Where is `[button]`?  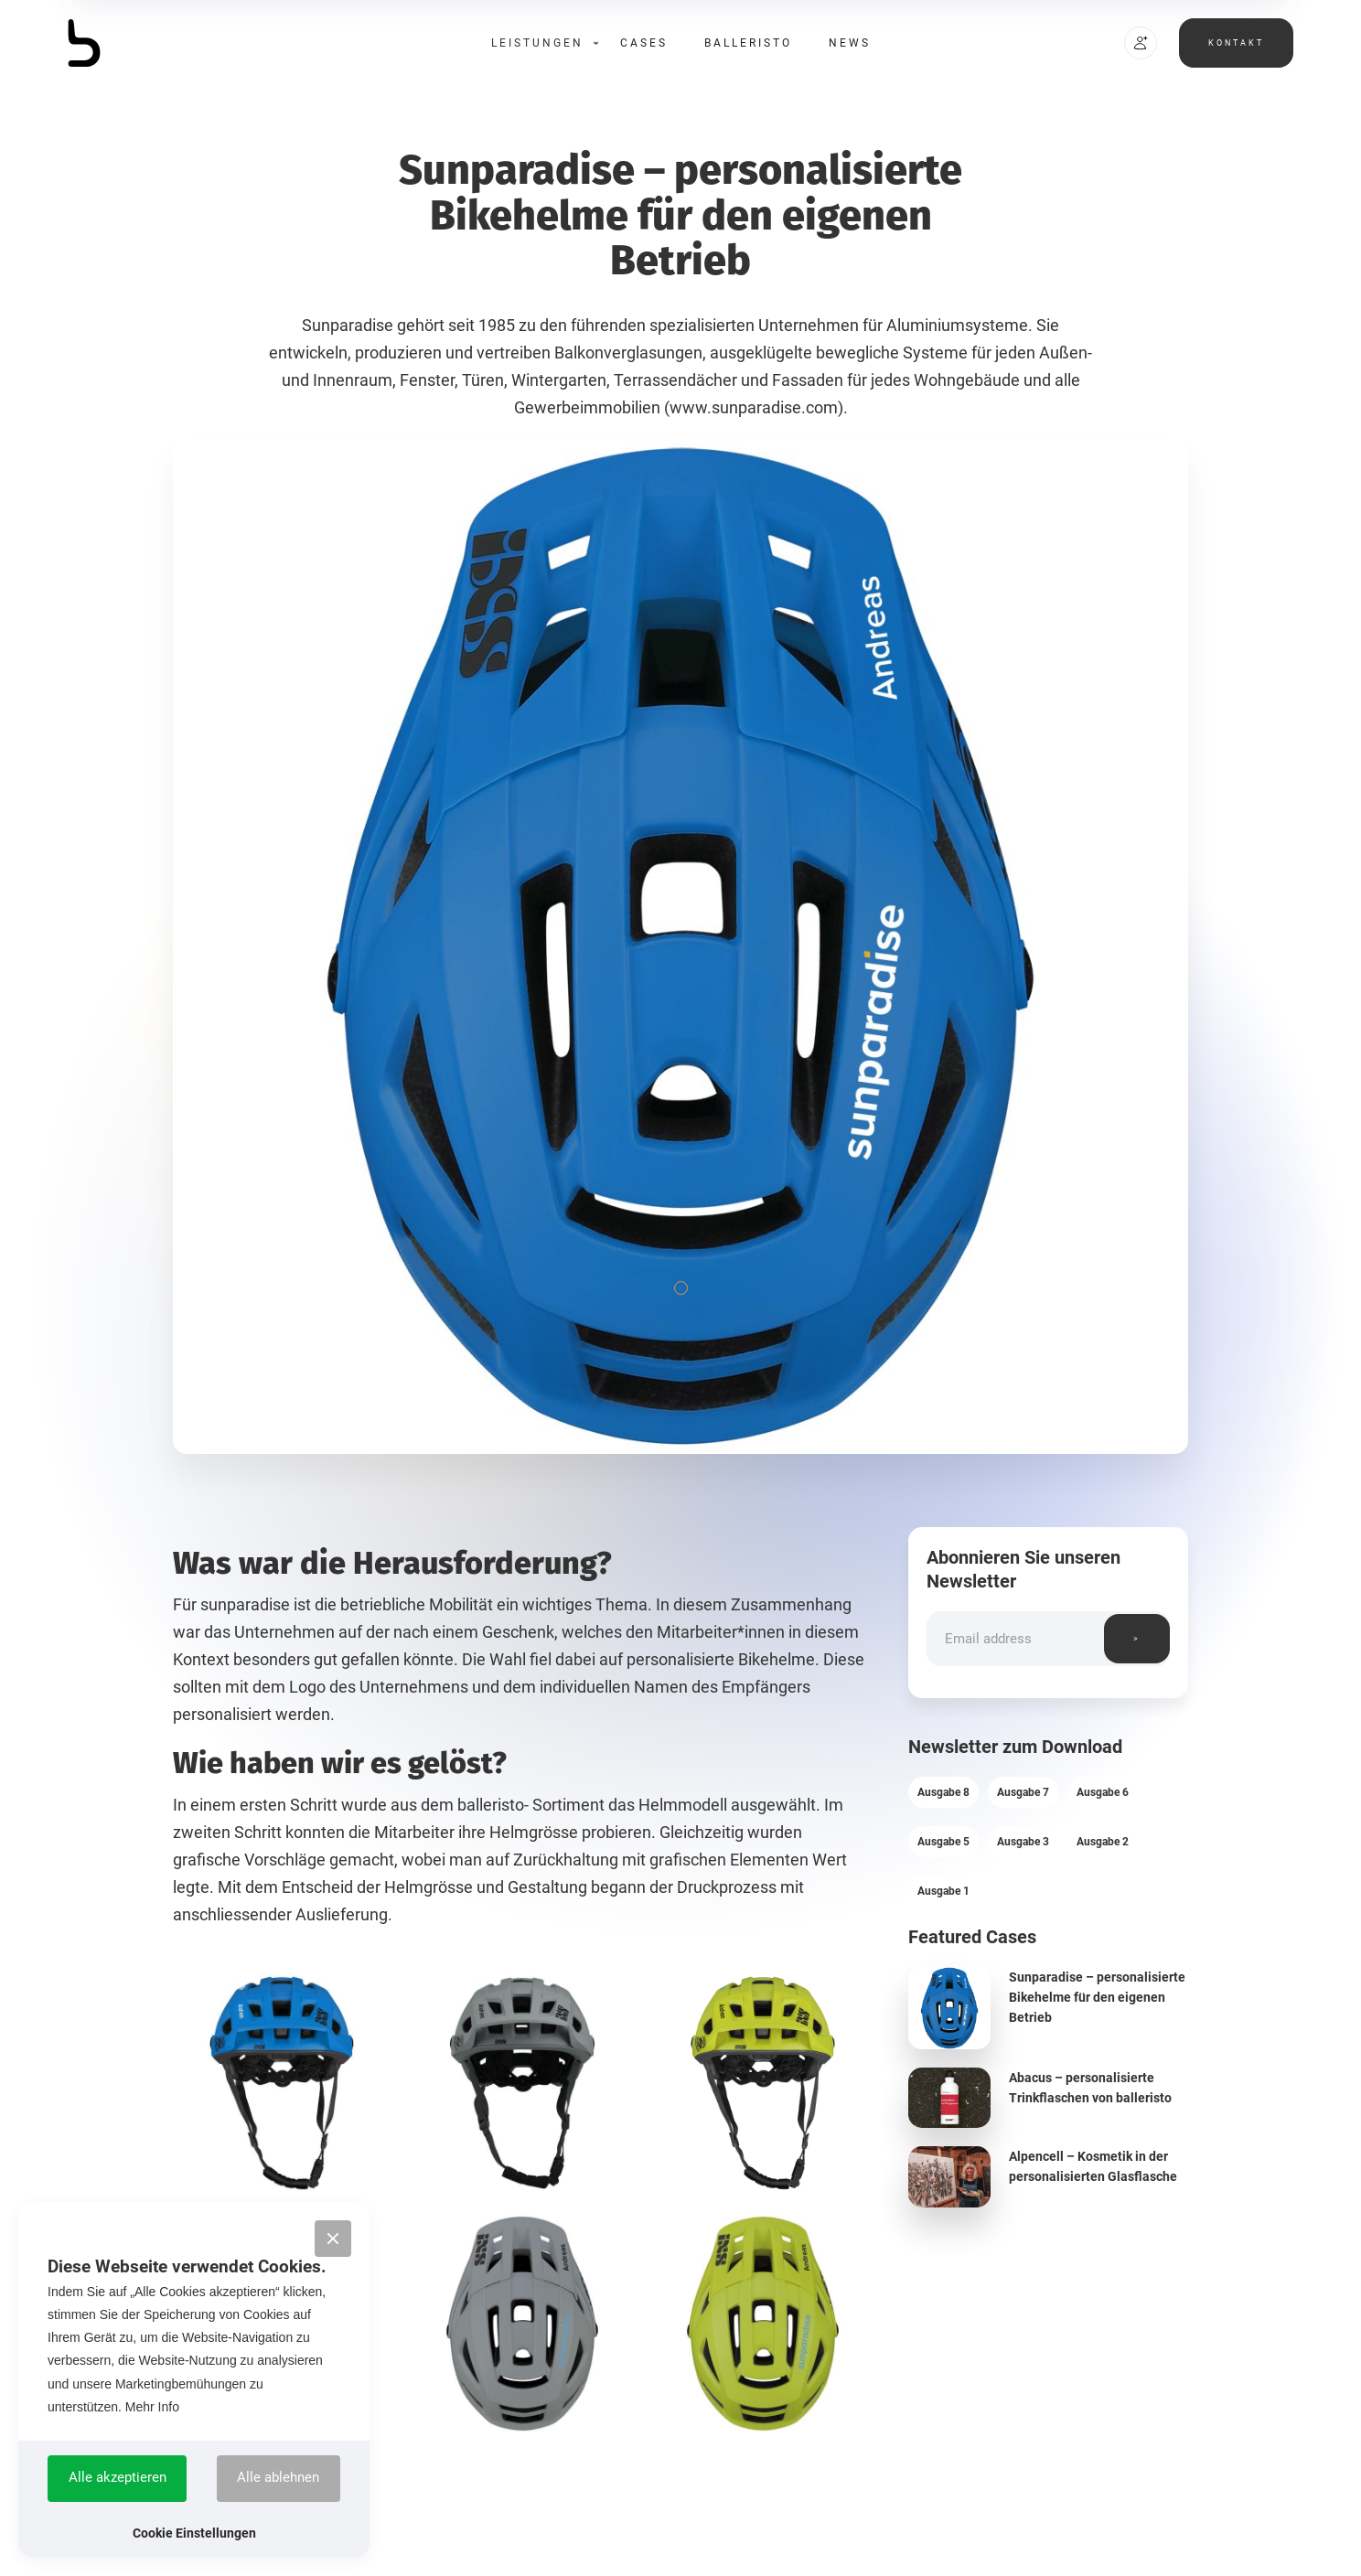
[button] is located at coordinates (537, 43).